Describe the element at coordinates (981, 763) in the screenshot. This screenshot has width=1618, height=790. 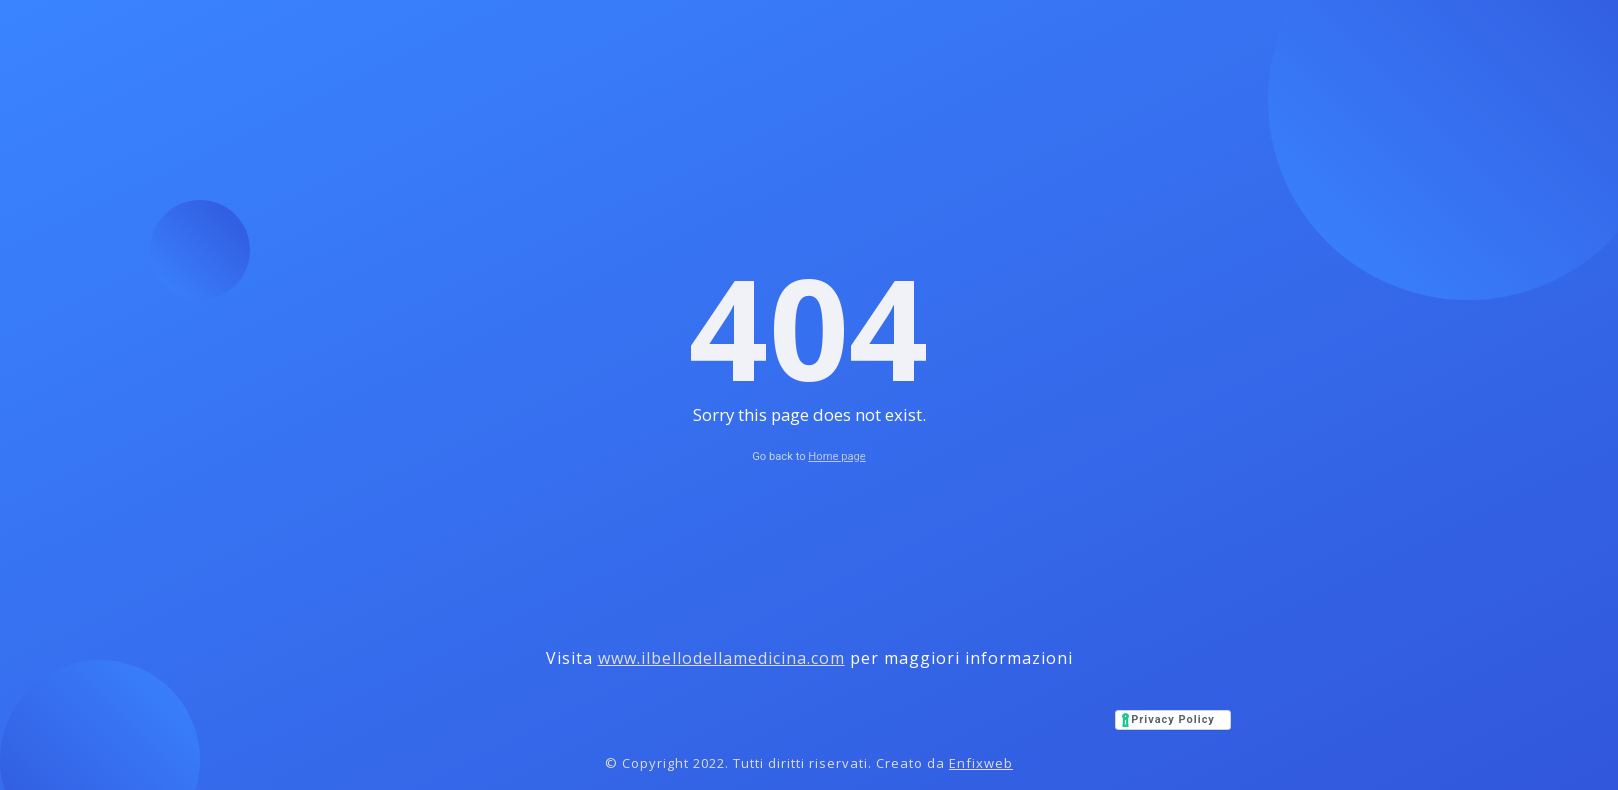
I see `Enfixweb` at that location.